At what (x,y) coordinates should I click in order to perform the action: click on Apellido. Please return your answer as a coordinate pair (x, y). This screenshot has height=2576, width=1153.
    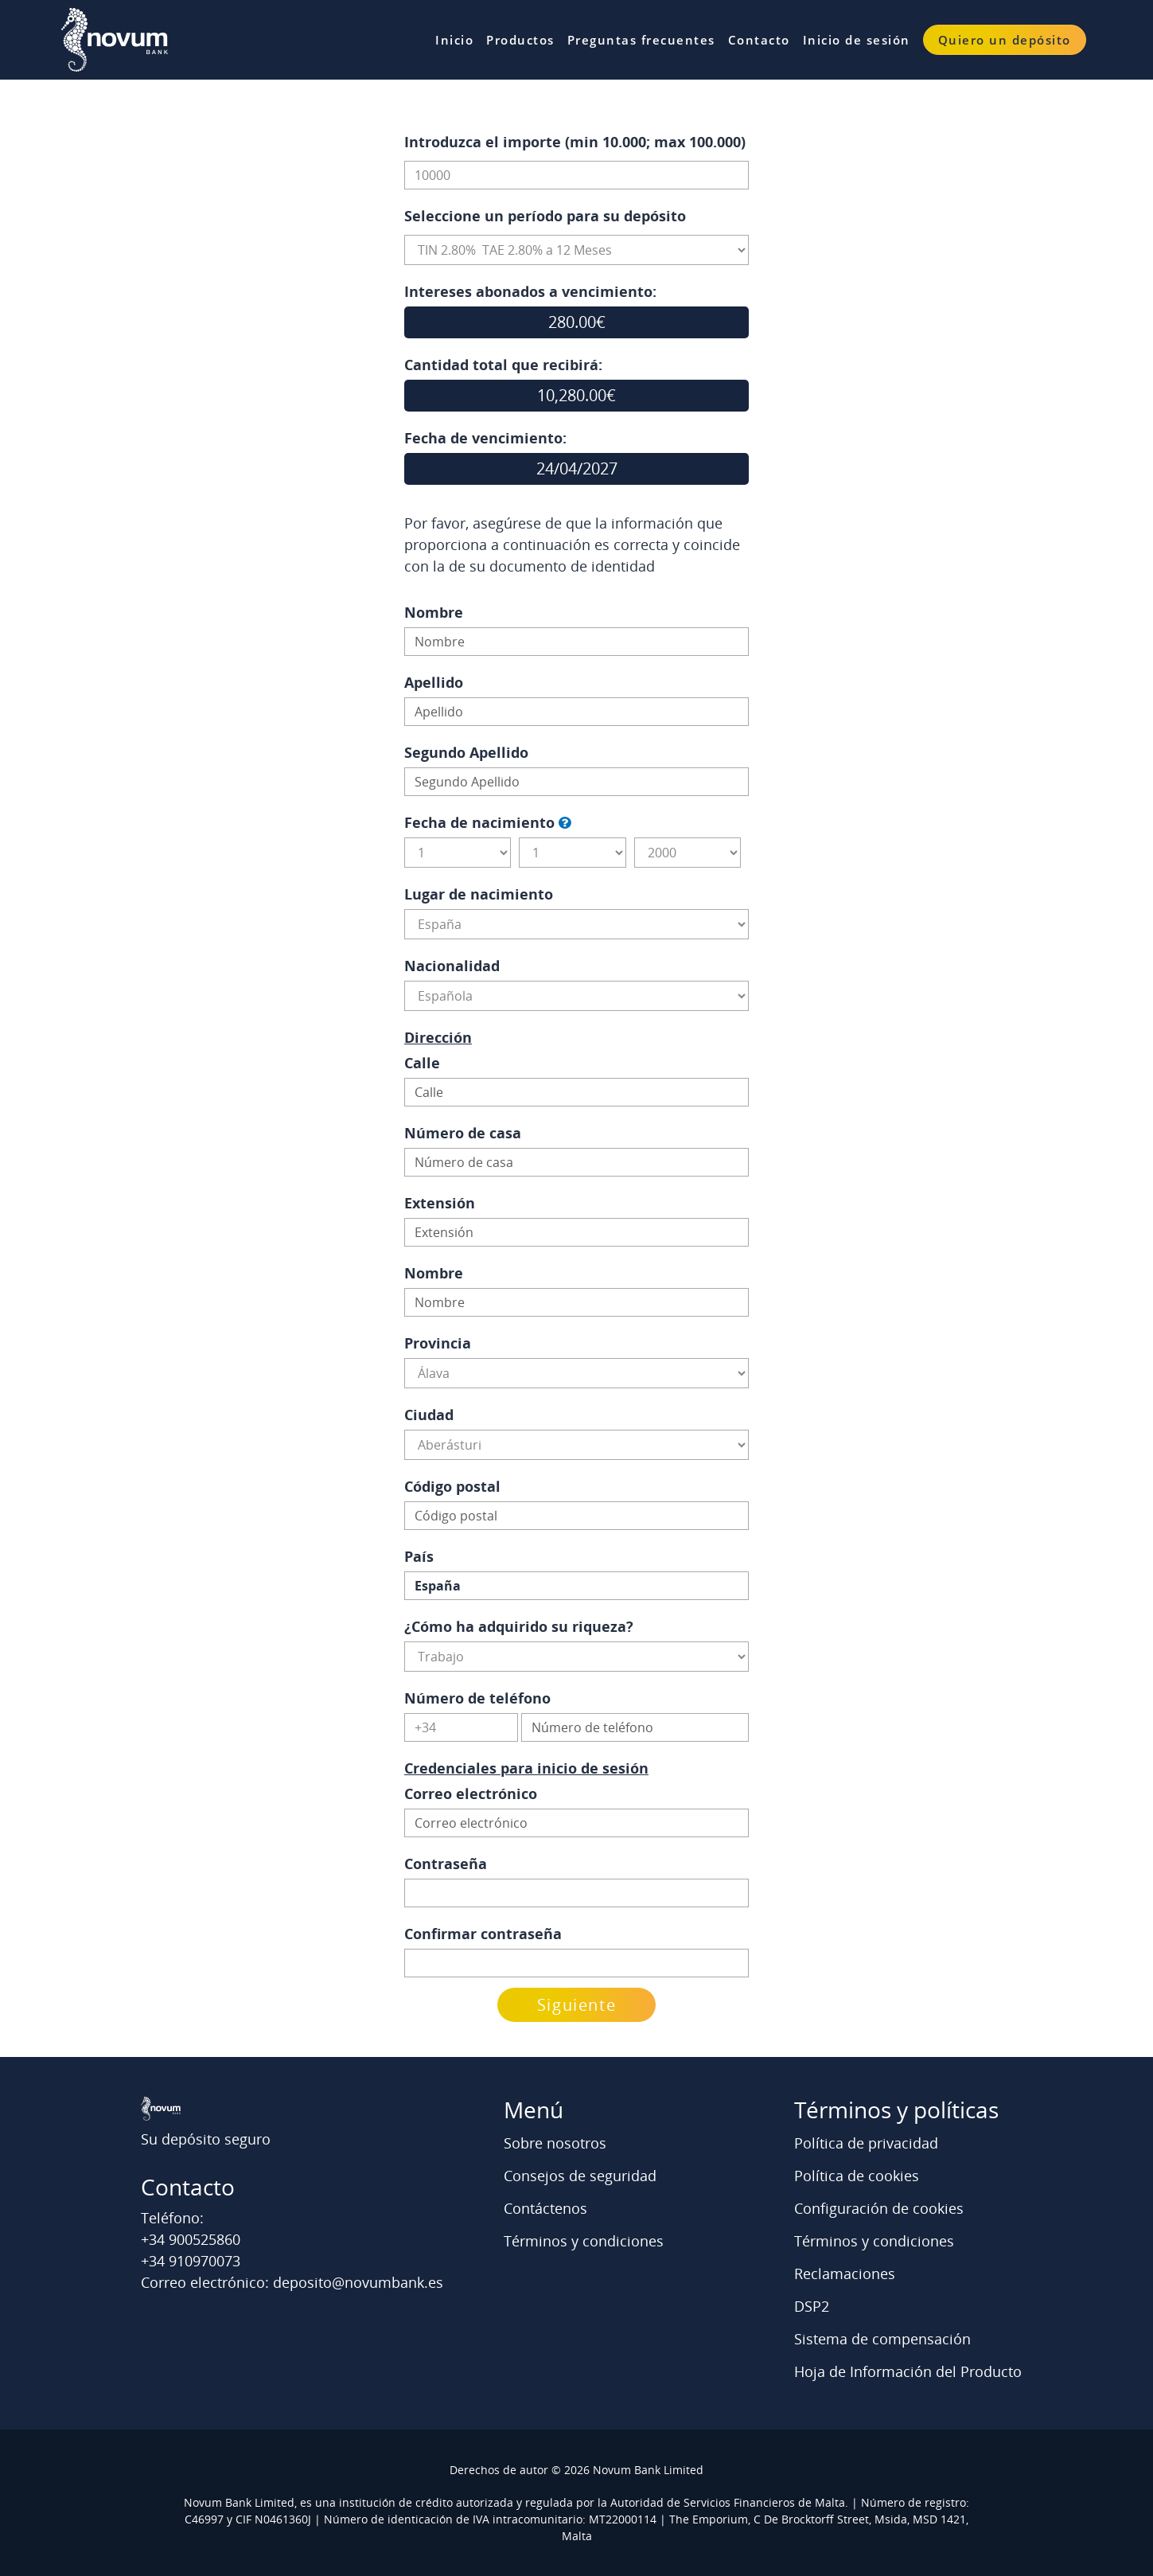
    Looking at the image, I should click on (433, 682).